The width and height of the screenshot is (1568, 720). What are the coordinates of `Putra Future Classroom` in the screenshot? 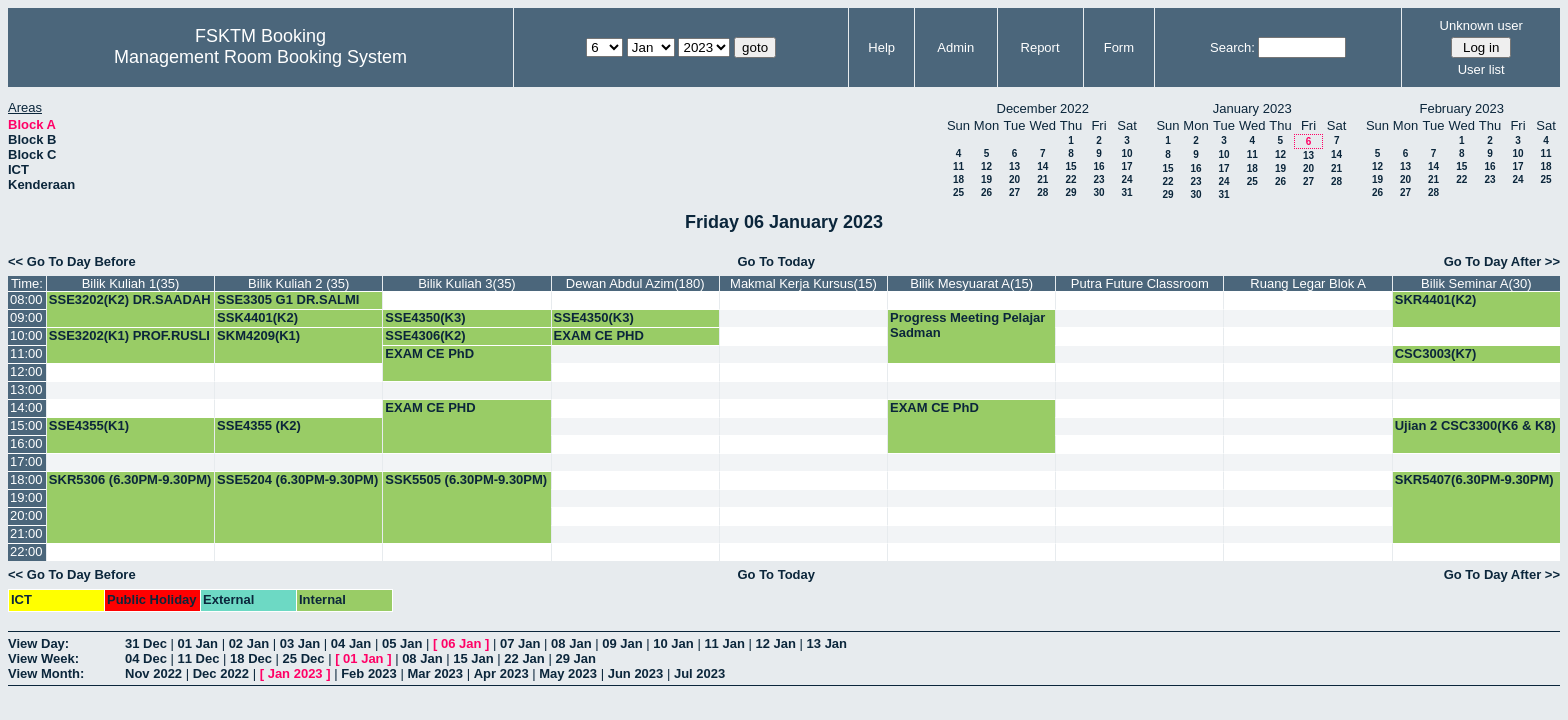 It's located at (1140, 283).